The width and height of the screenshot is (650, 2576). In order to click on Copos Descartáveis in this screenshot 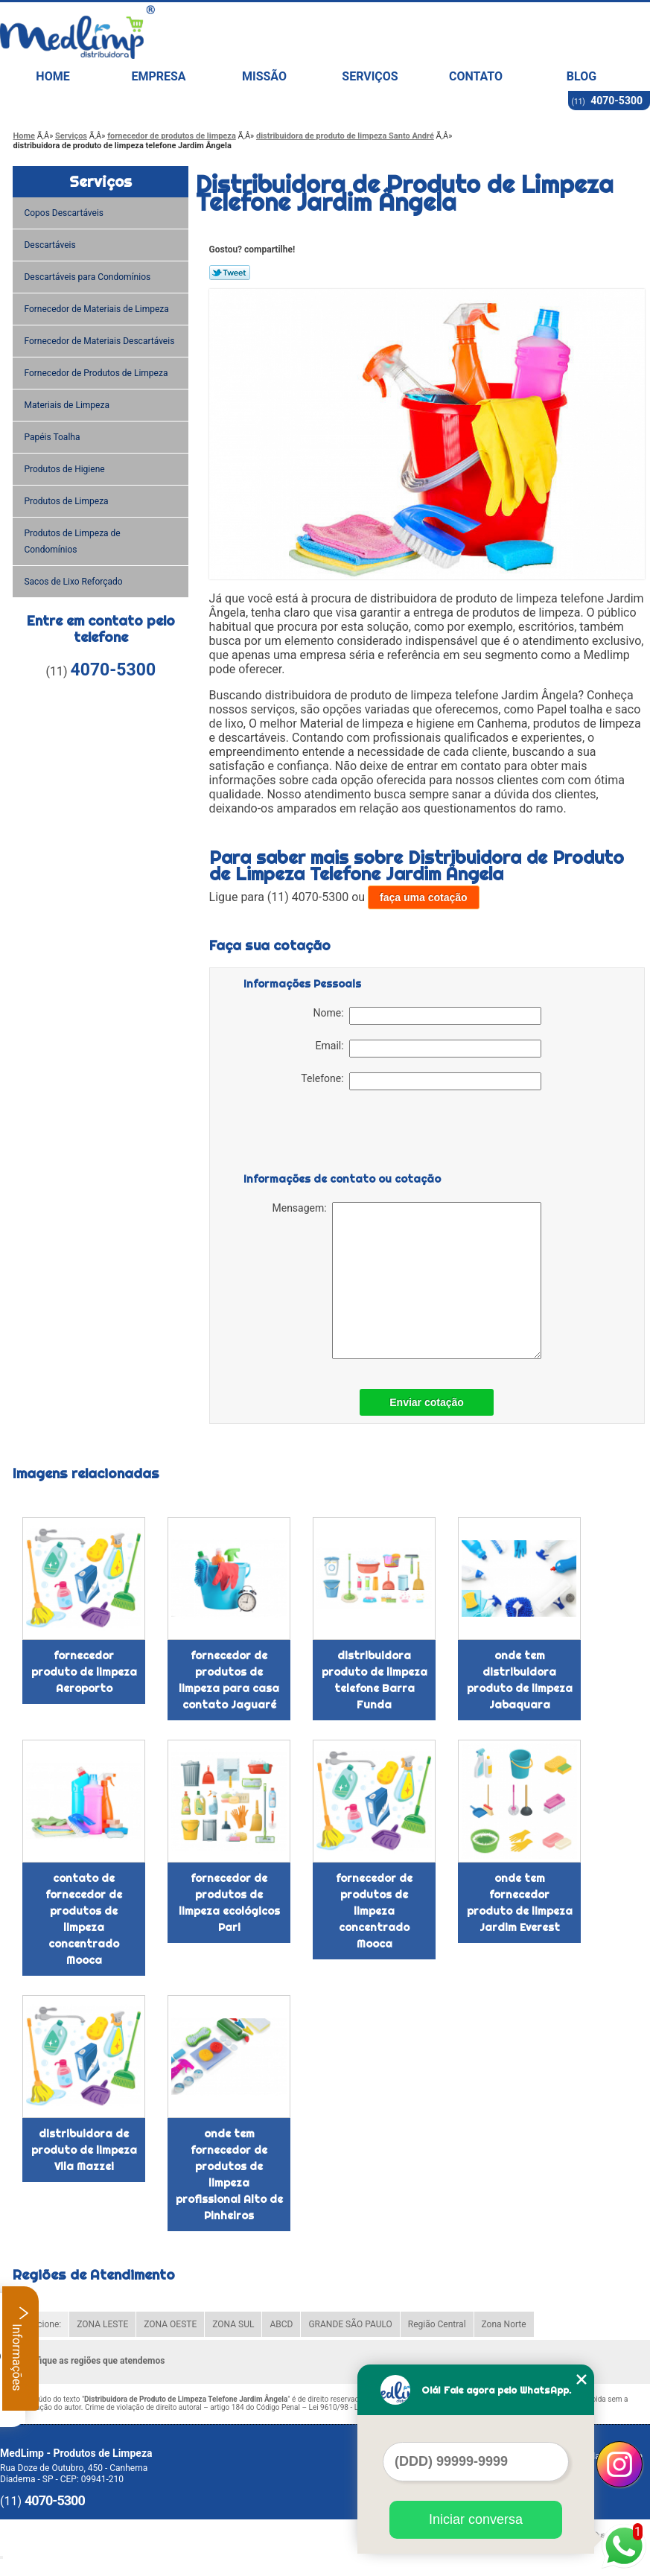, I will do `click(65, 213)`.